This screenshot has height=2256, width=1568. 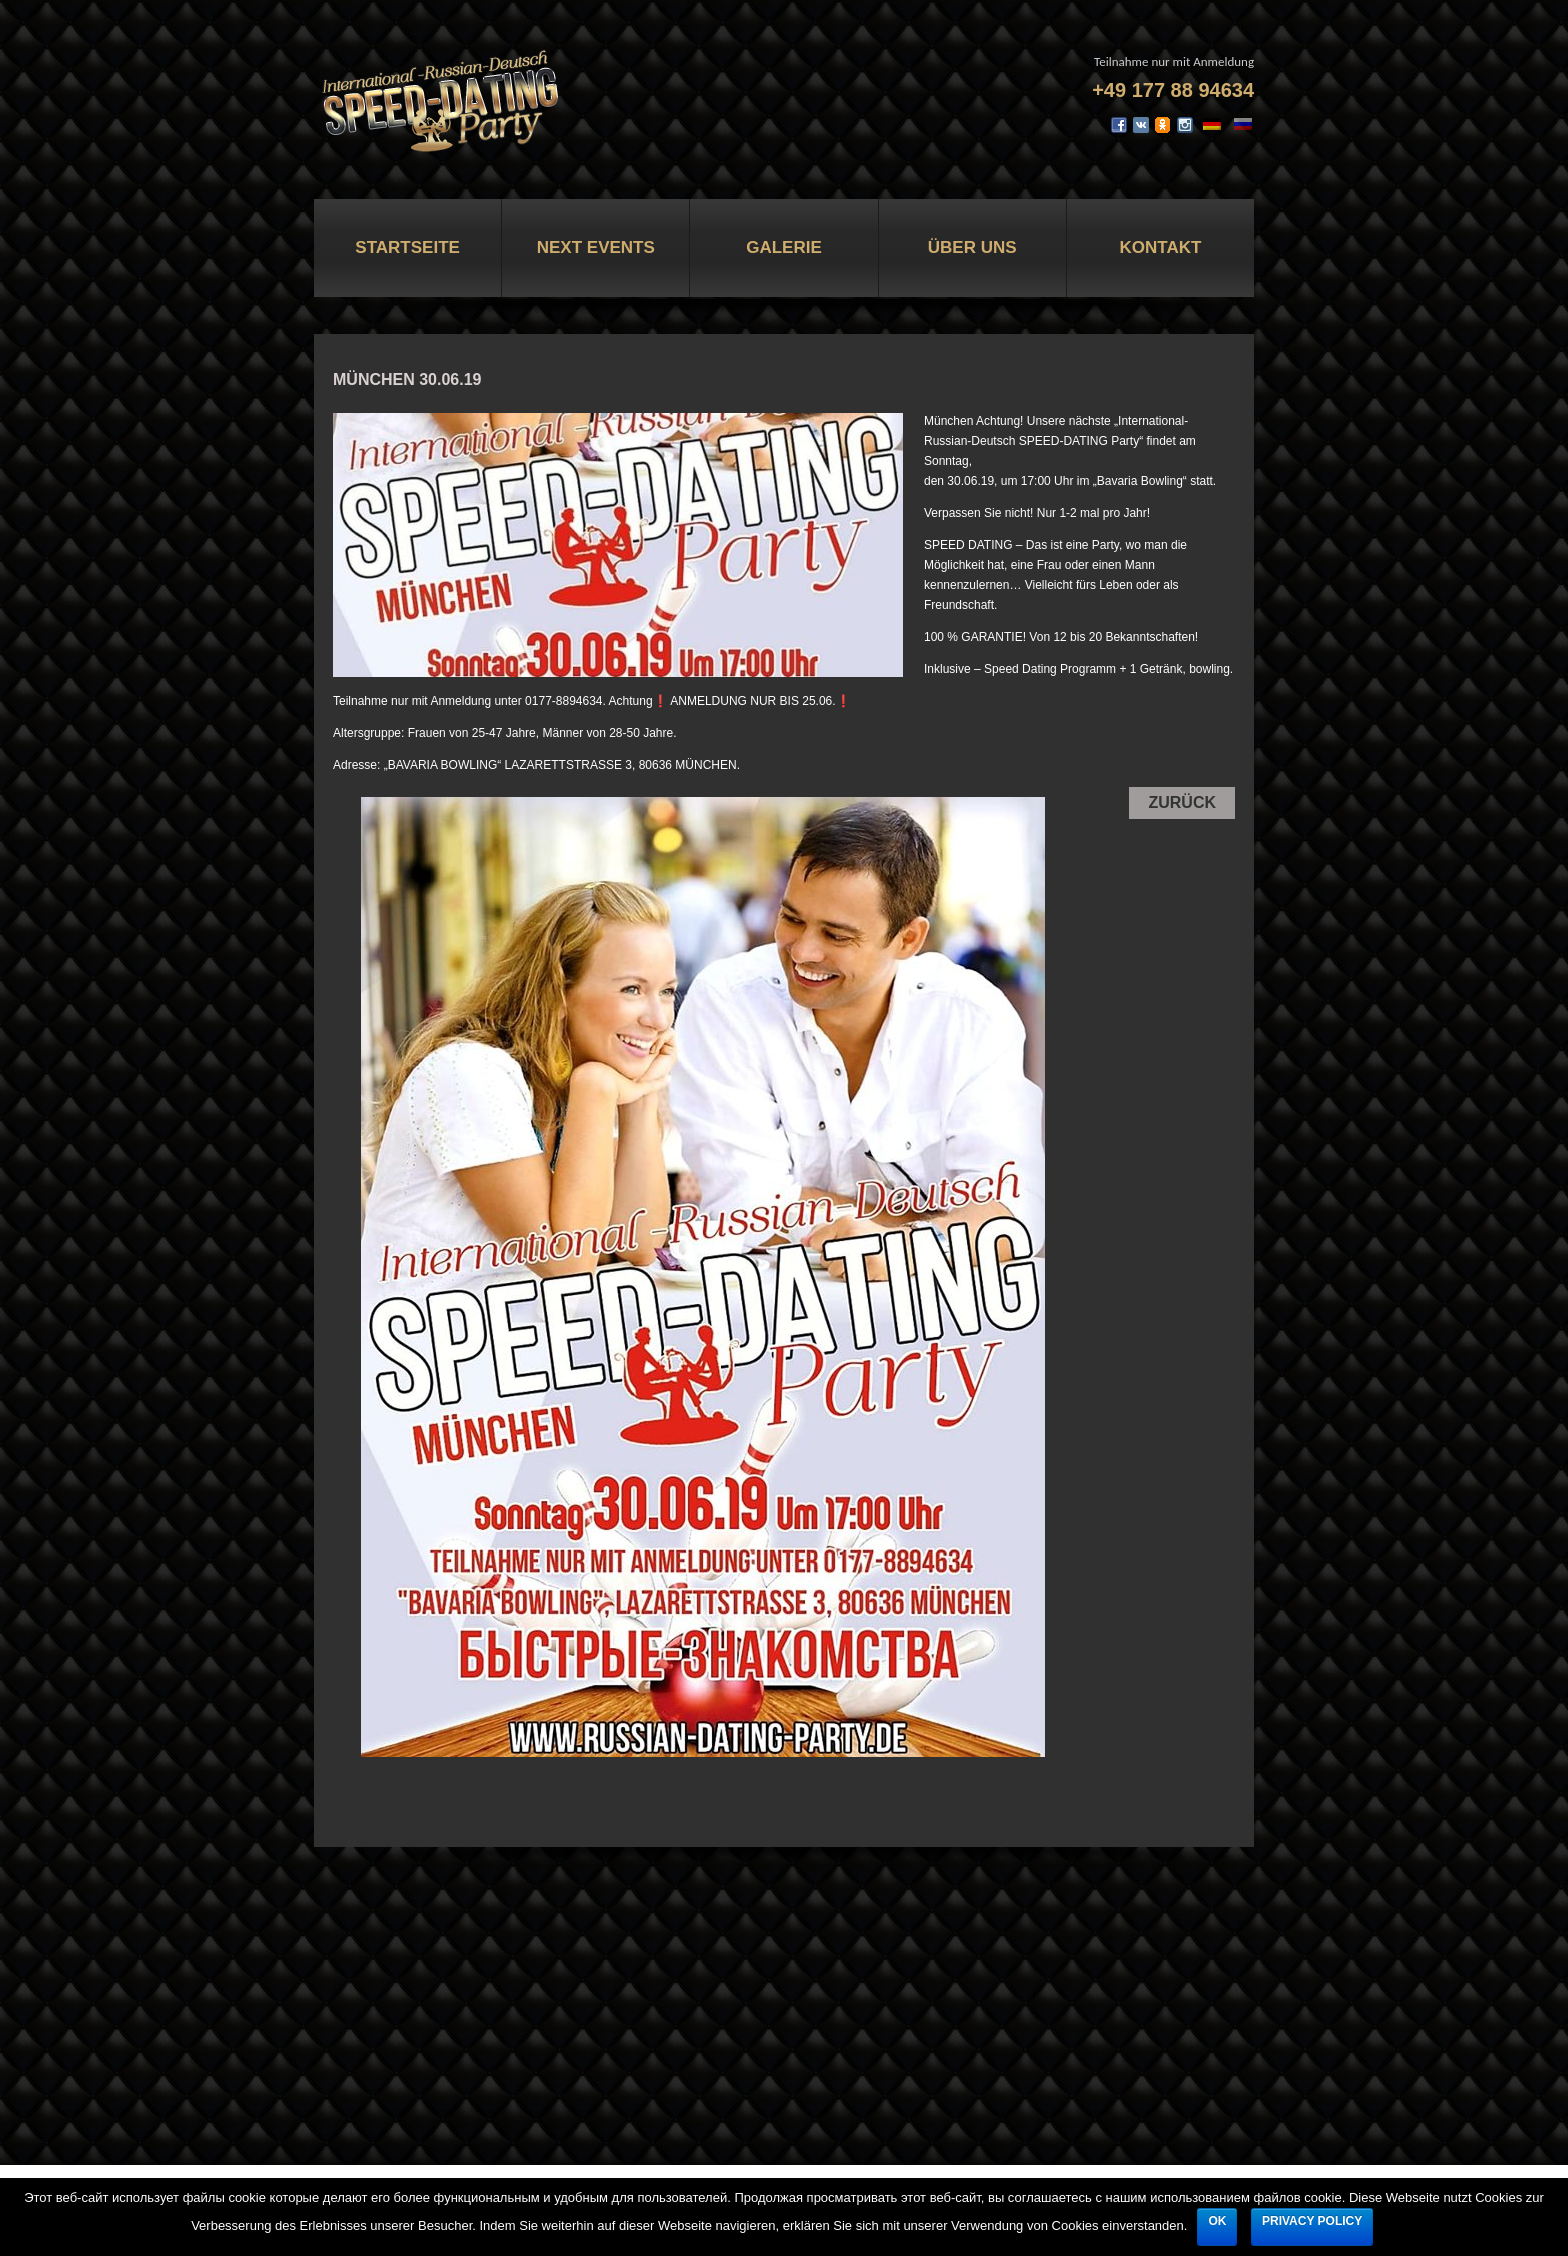 What do you see at coordinates (1217, 2221) in the screenshot?
I see `Ok` at bounding box center [1217, 2221].